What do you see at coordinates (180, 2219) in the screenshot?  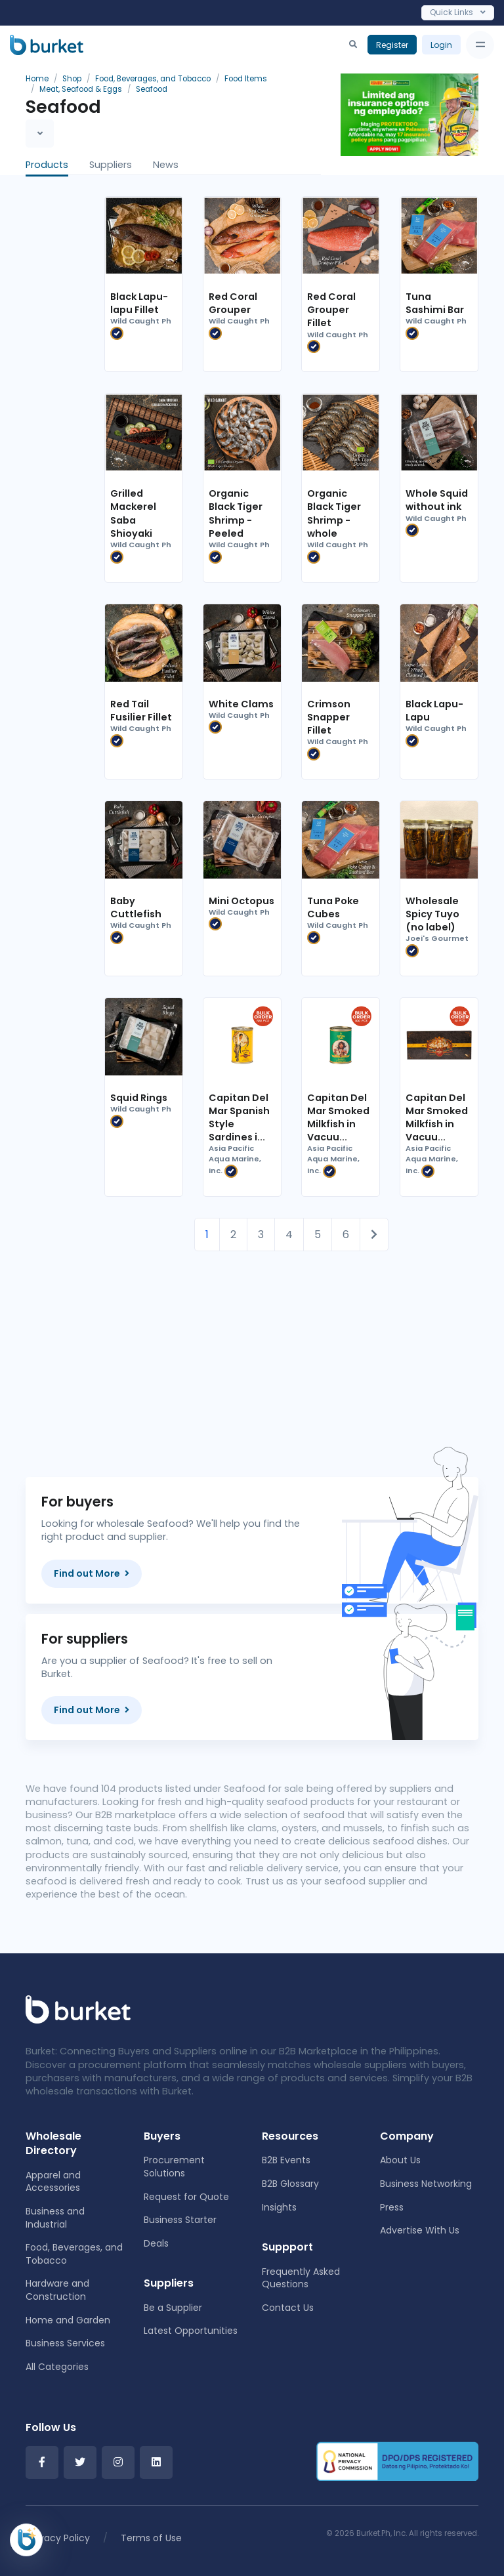 I see `Business Starter` at bounding box center [180, 2219].